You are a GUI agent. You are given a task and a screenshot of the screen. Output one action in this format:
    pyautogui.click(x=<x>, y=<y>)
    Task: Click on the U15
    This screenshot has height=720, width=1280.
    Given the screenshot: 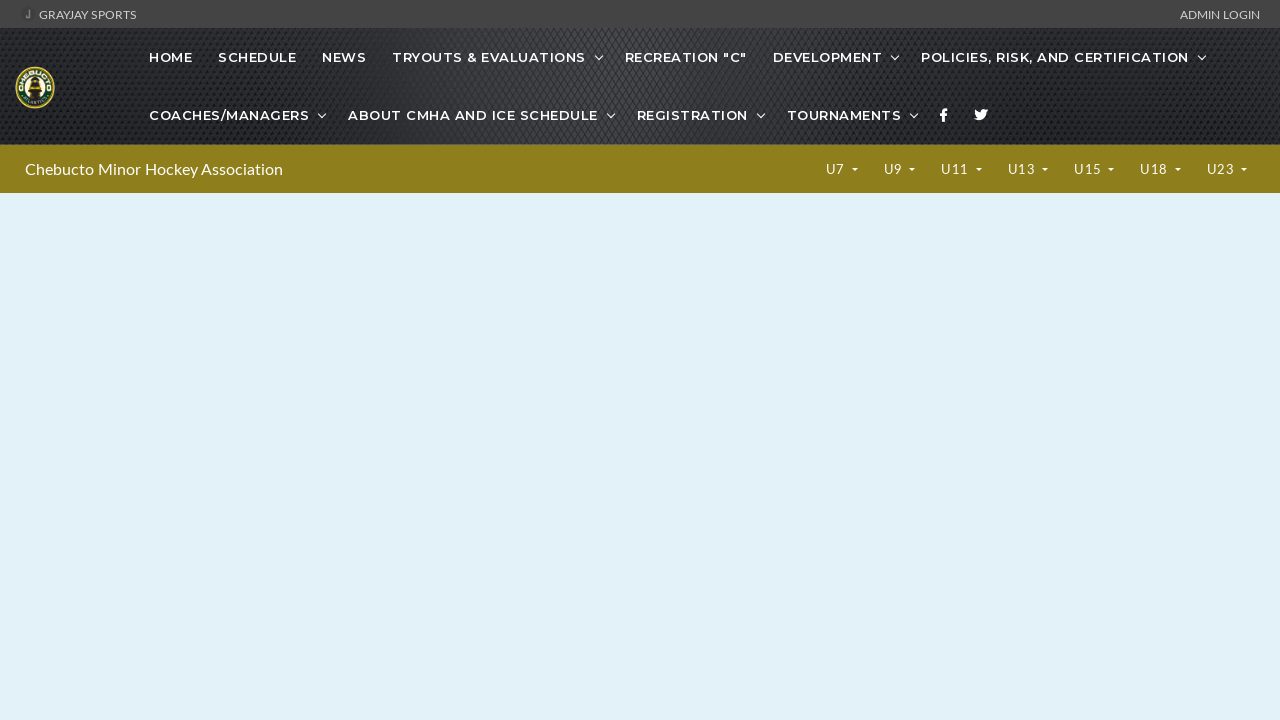 What is the action you would take?
    pyautogui.click(x=1089, y=169)
    